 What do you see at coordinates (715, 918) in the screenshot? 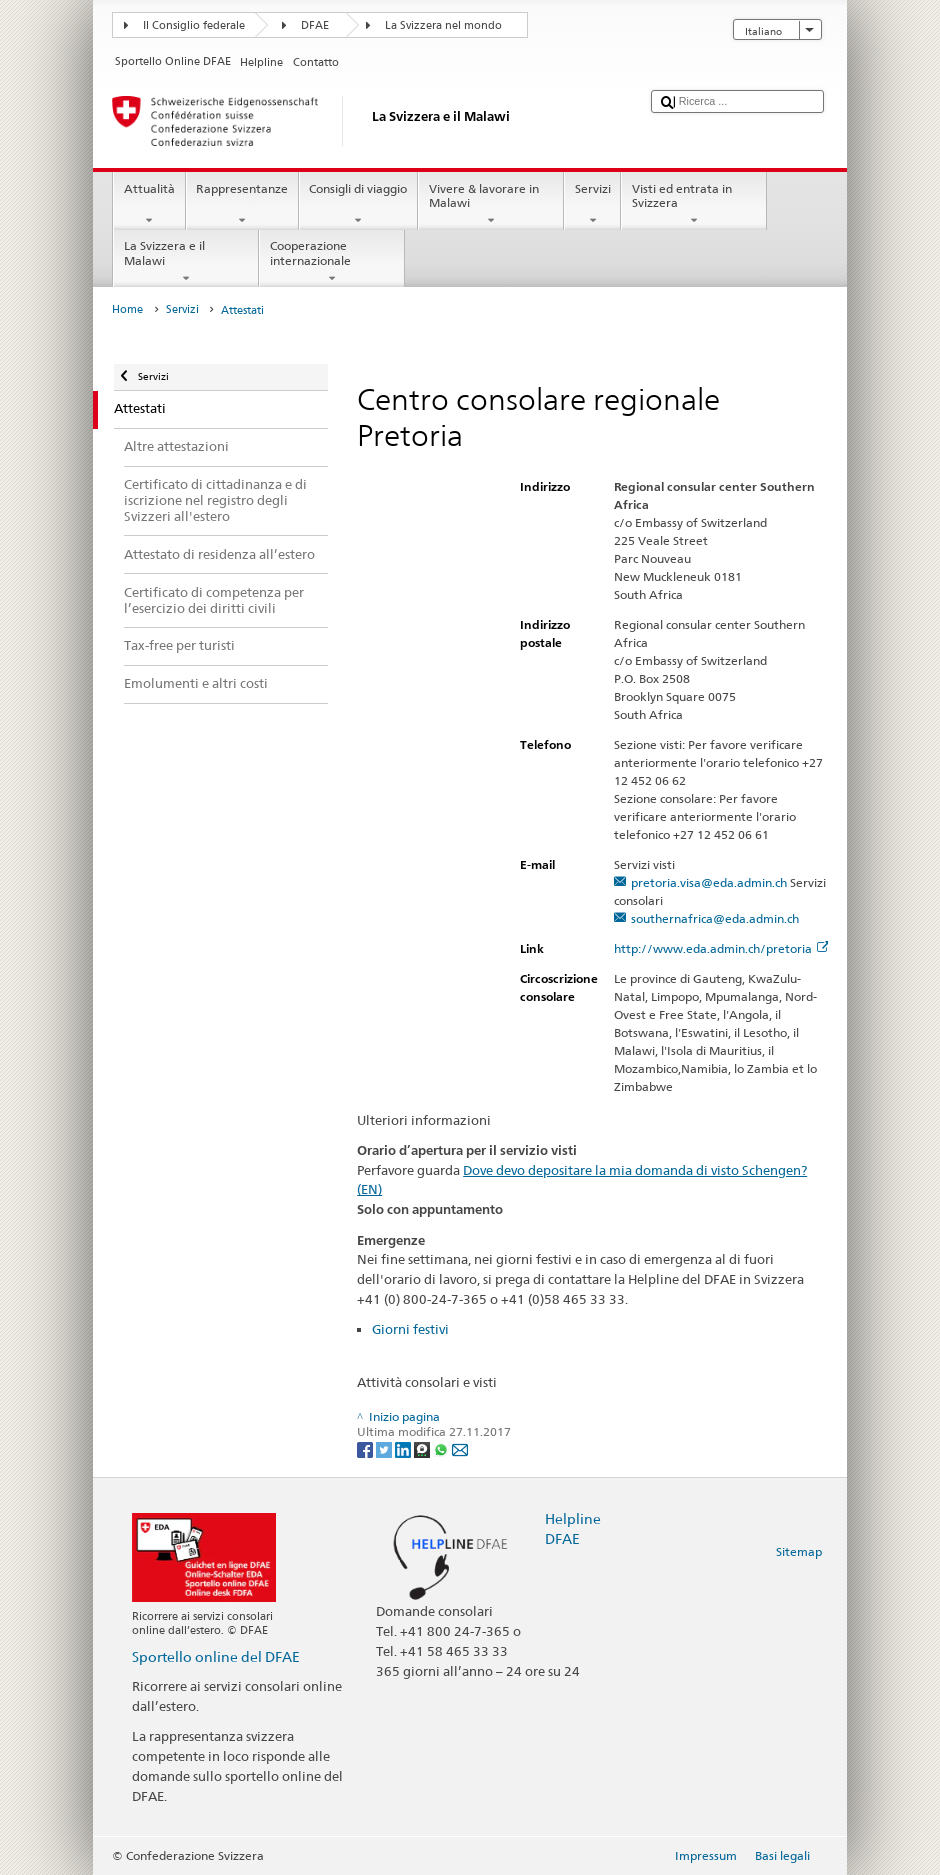
I see `southernafrica@eda.admin.ch` at bounding box center [715, 918].